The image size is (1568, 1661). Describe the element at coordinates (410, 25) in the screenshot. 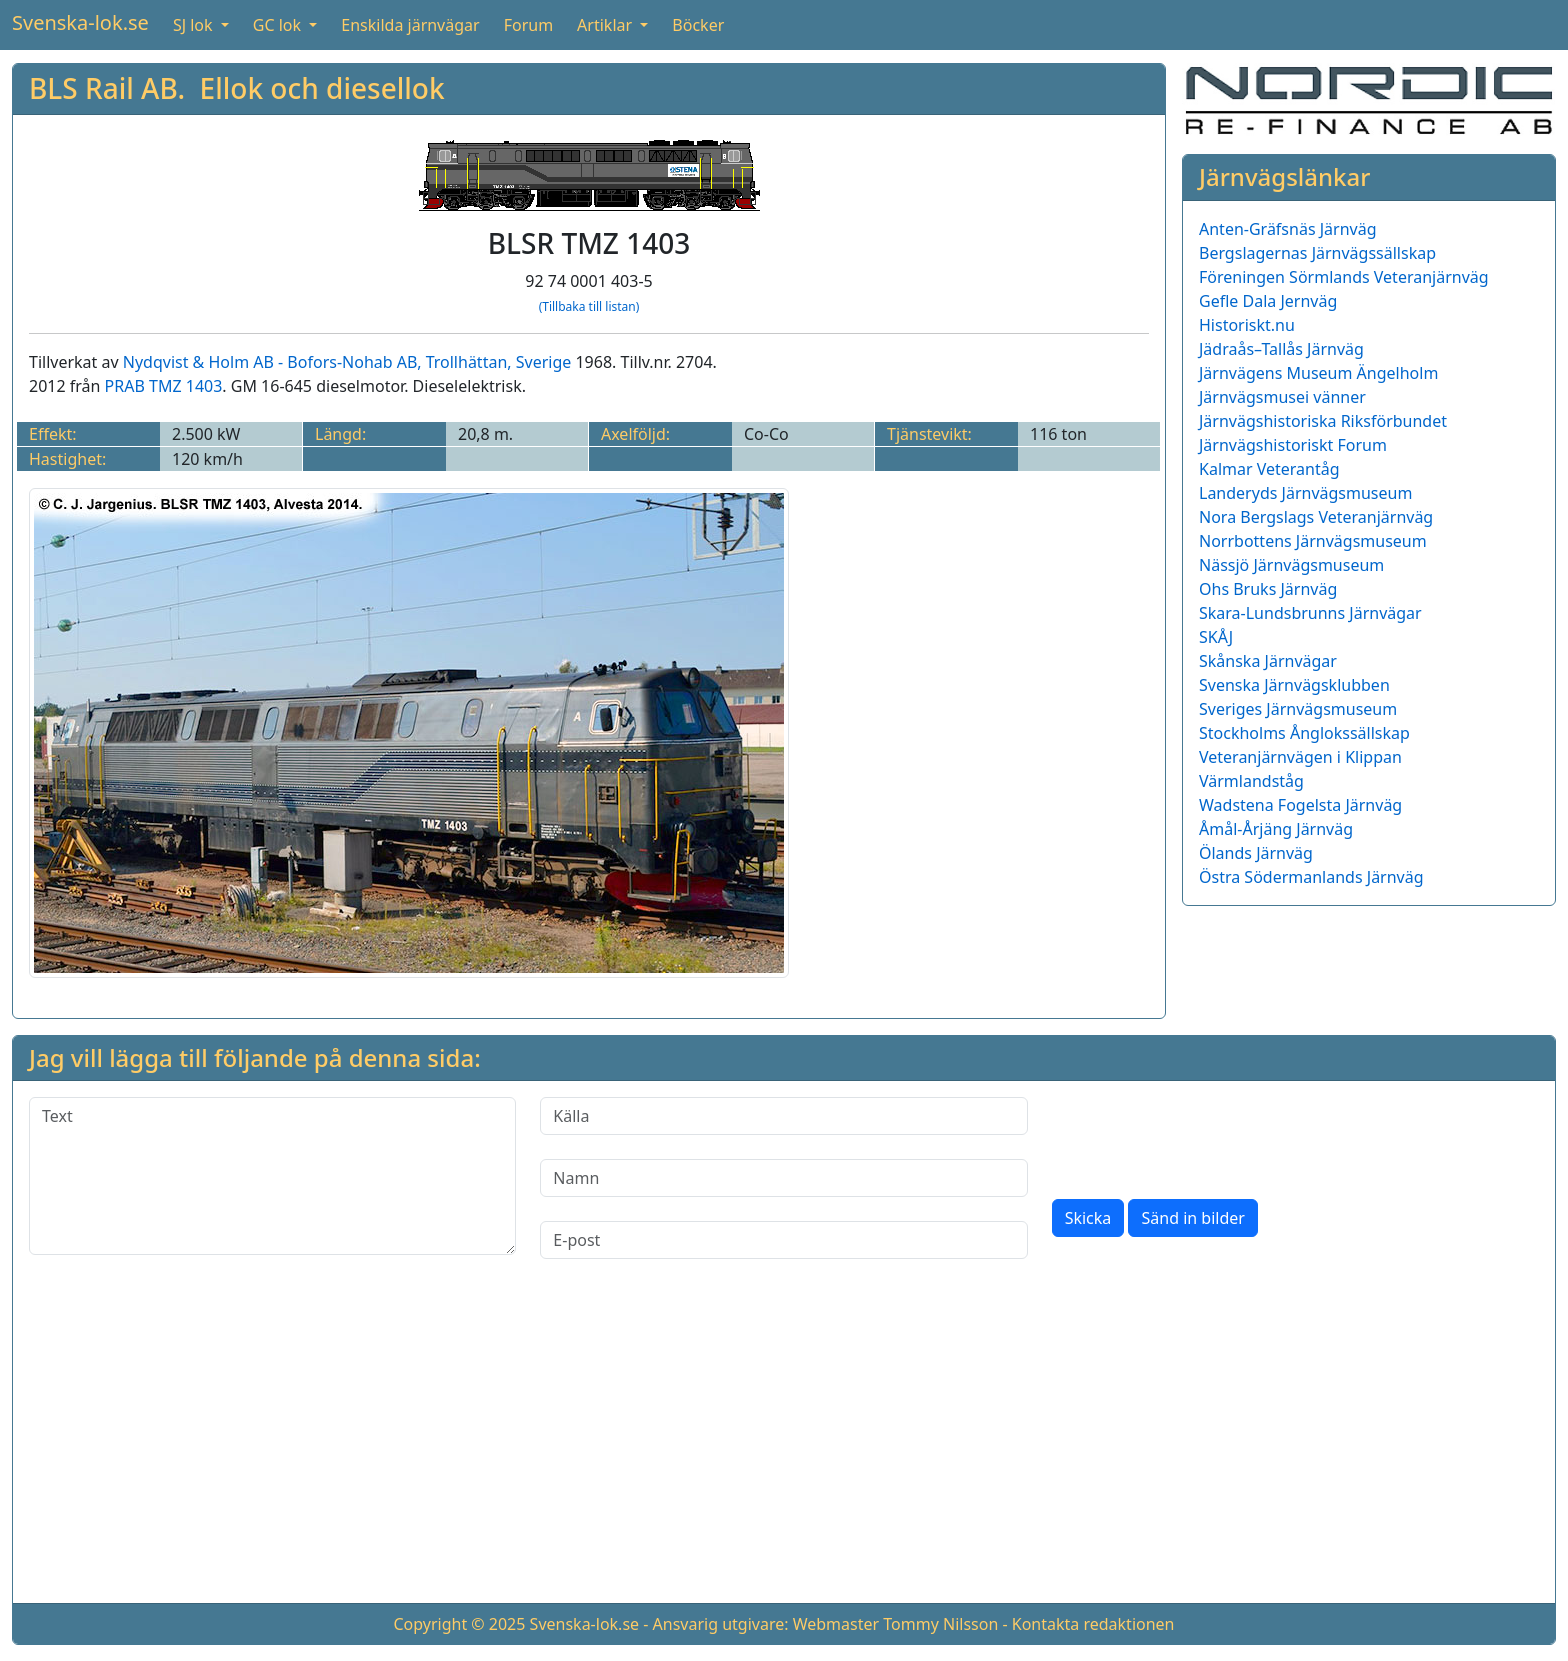

I see `Enskilda järnvägar` at that location.